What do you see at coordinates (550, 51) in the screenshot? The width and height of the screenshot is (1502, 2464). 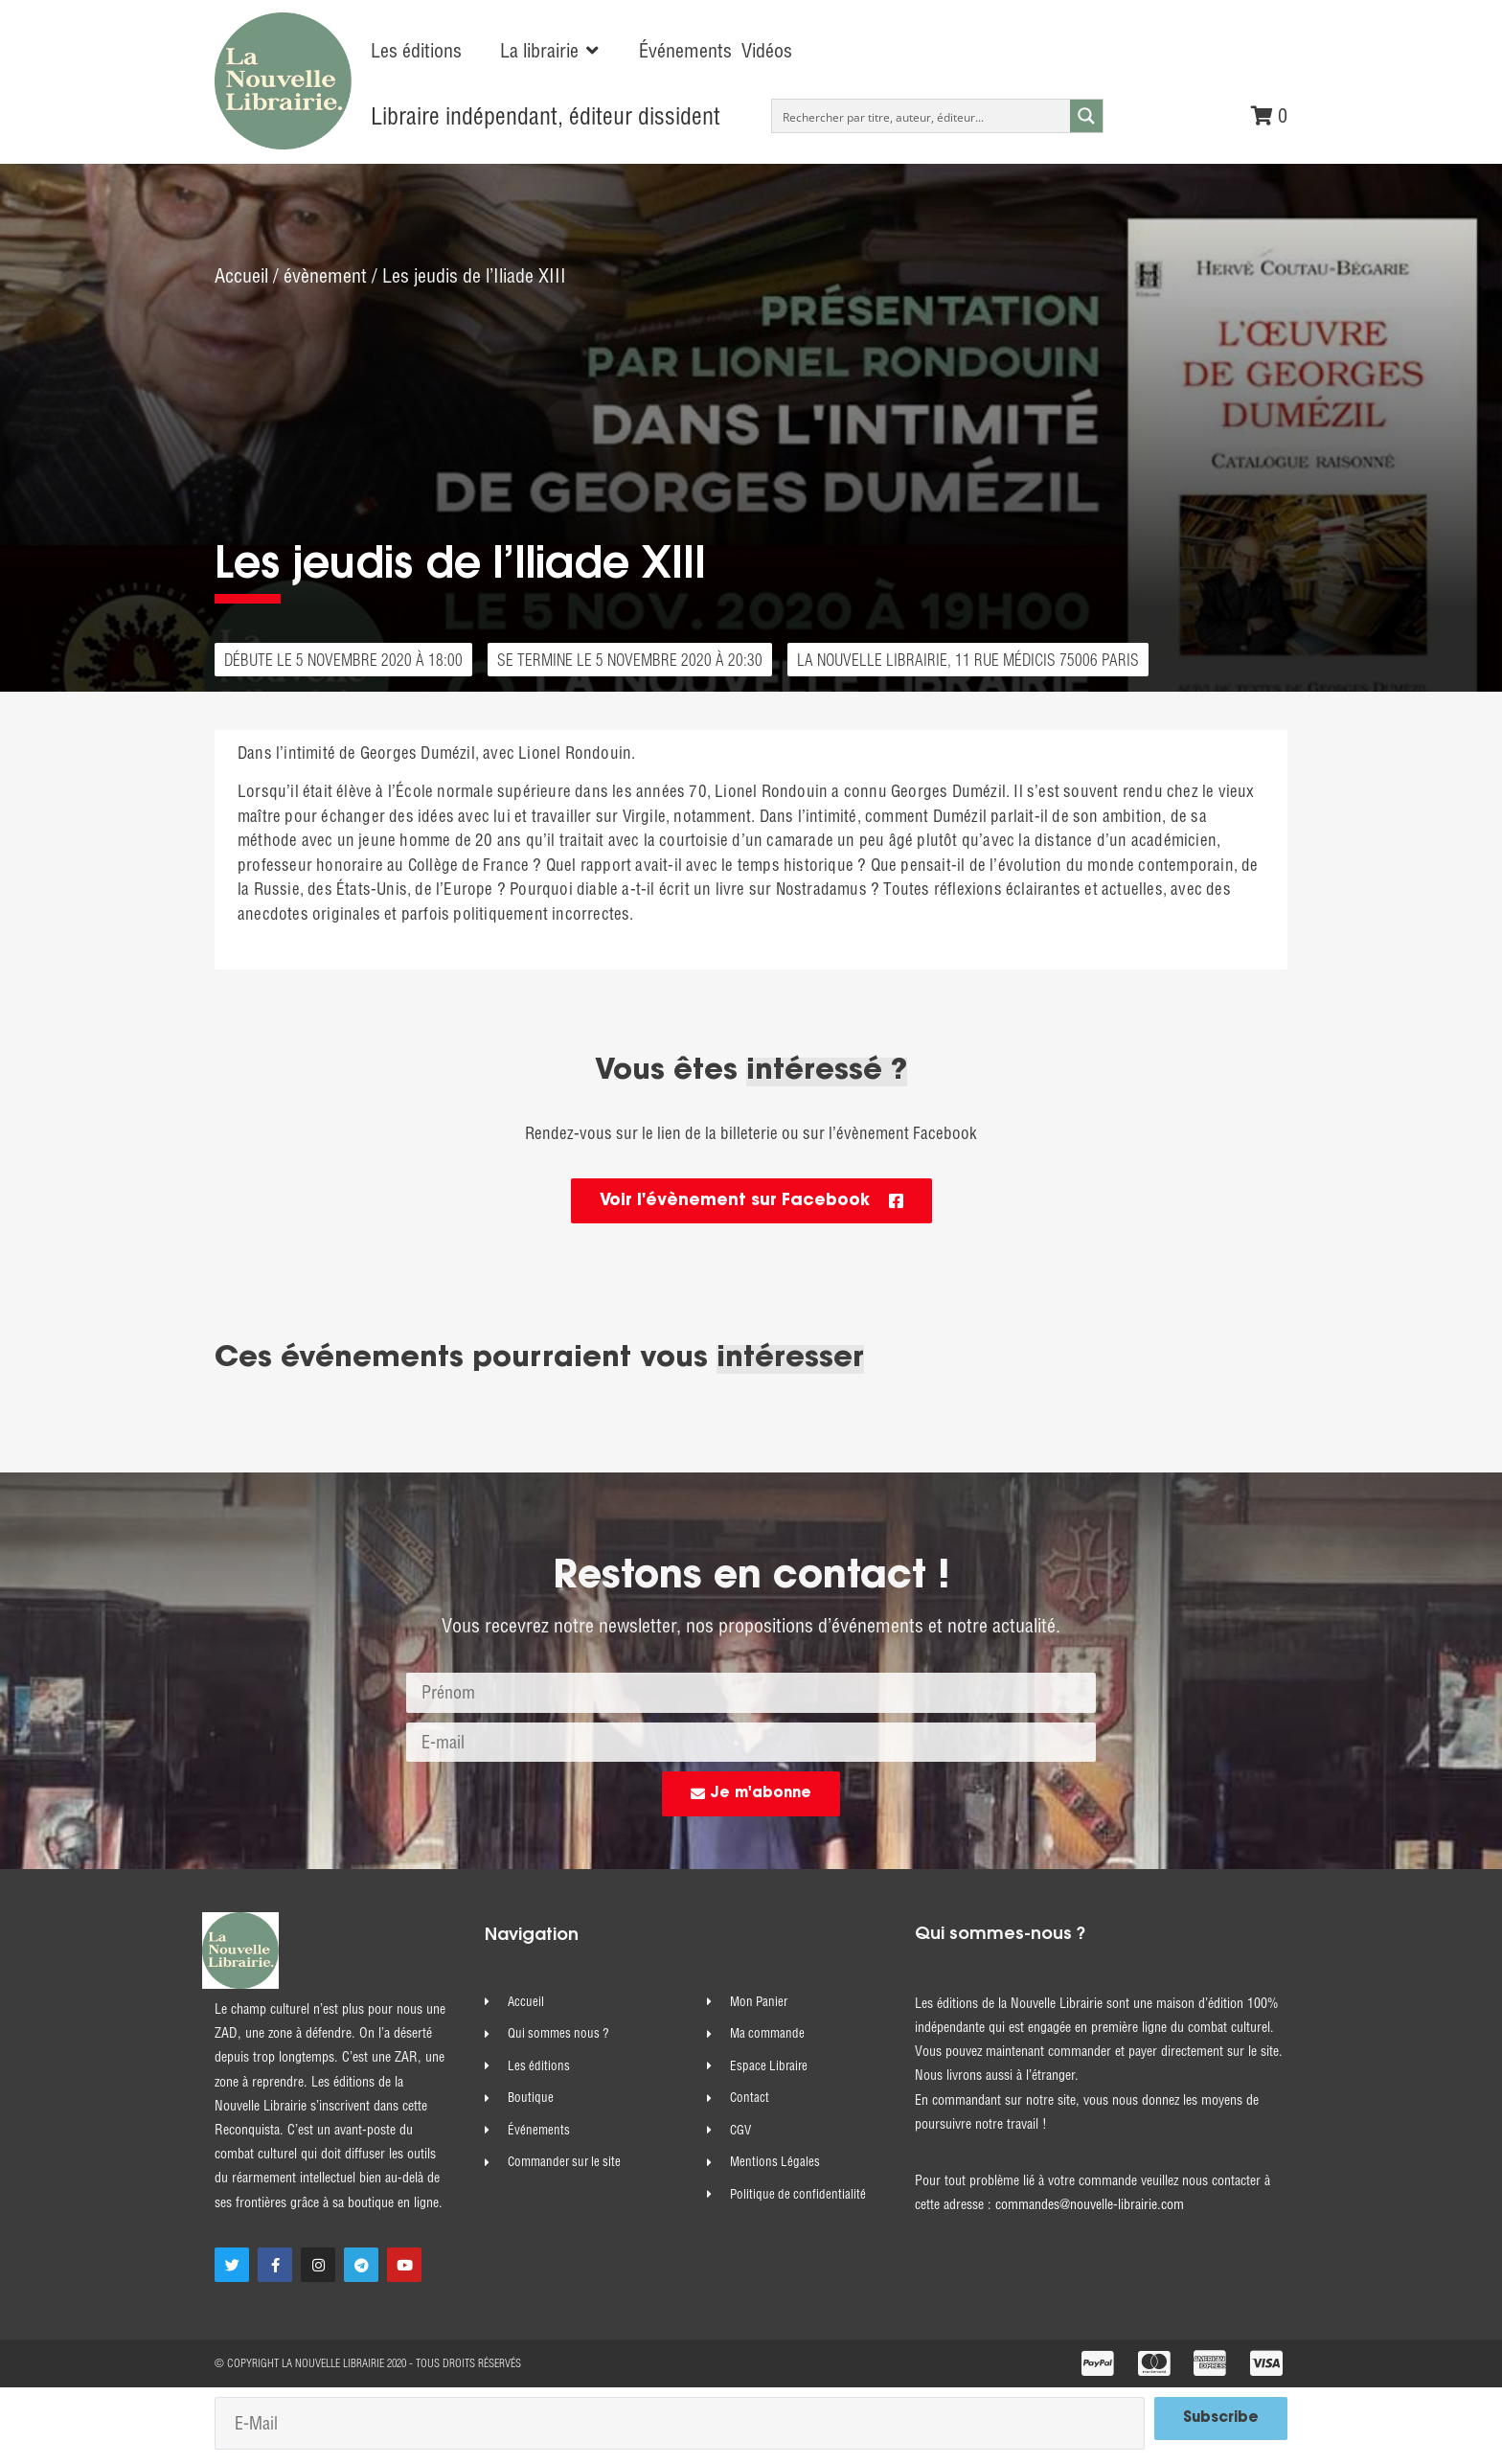 I see `[button]` at bounding box center [550, 51].